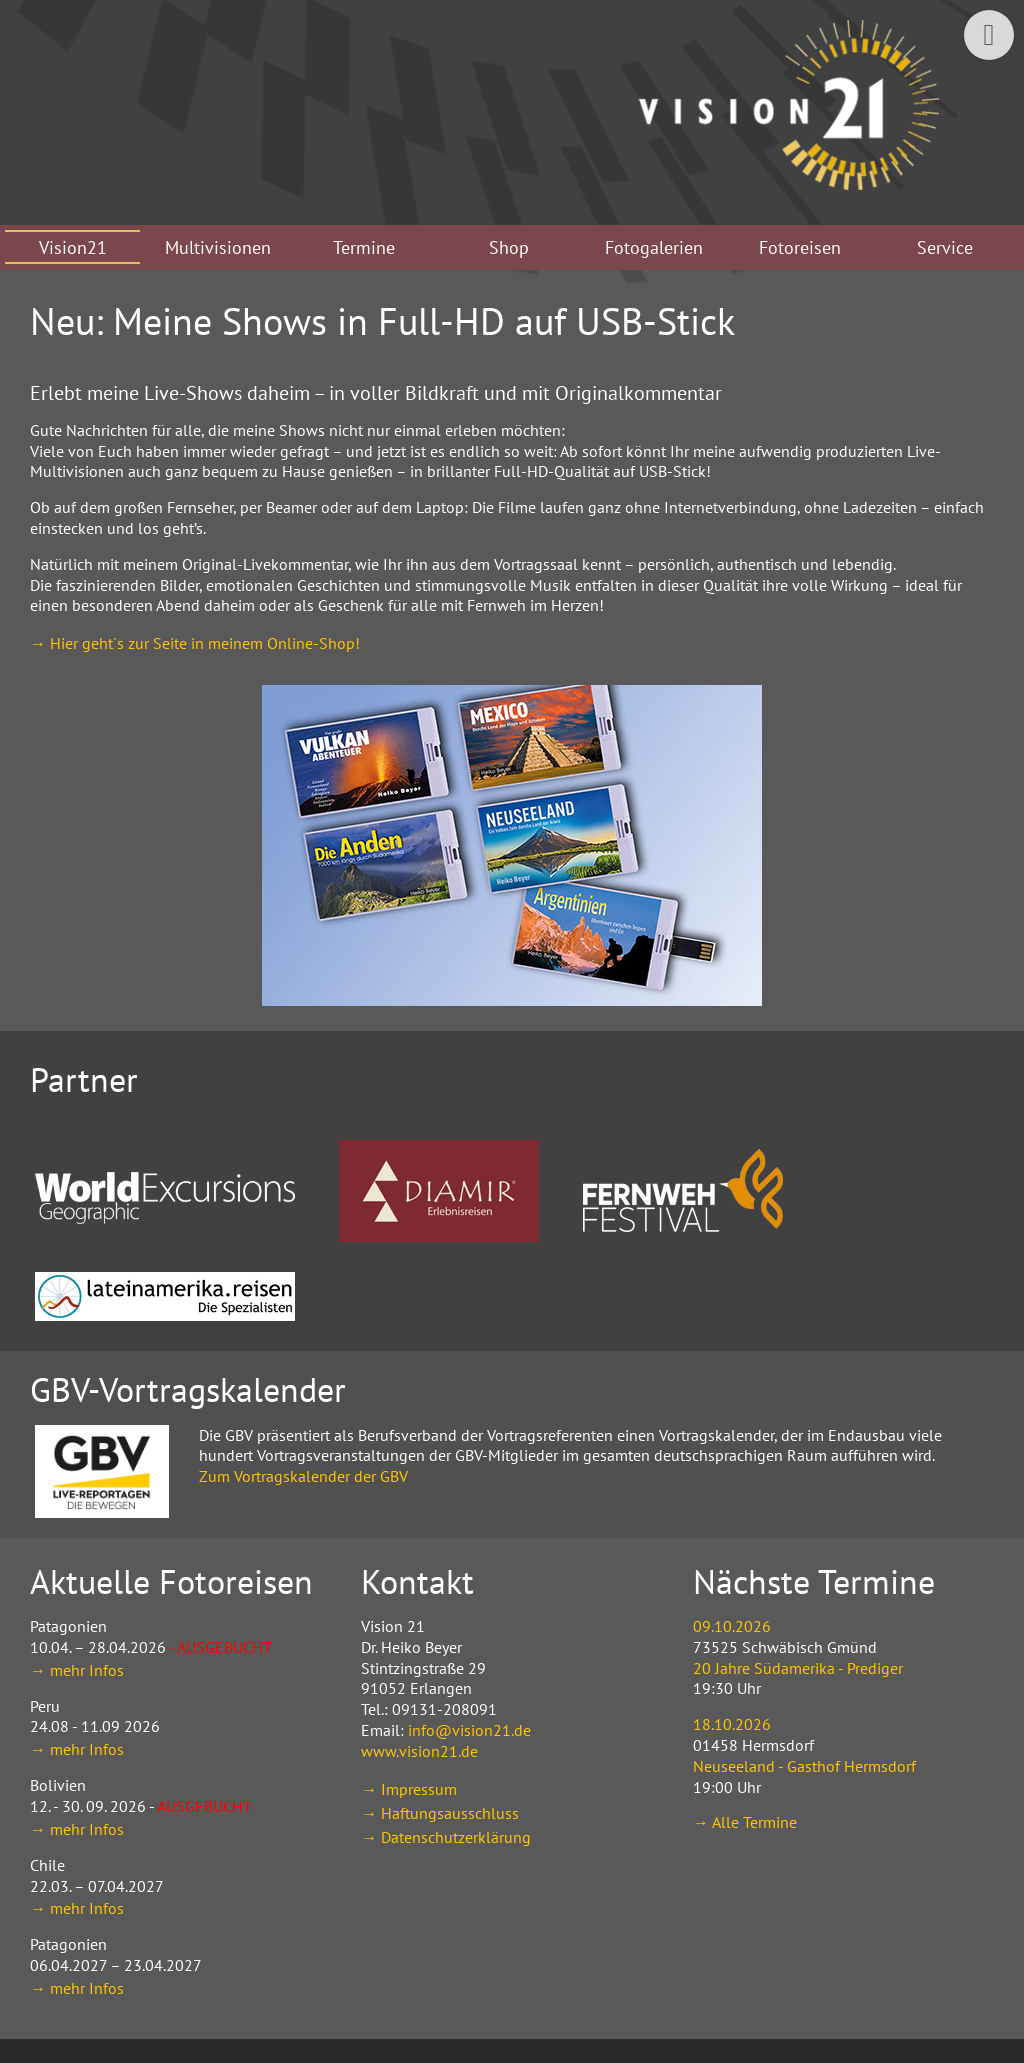 This screenshot has width=1024, height=2063. Describe the element at coordinates (800, 247) in the screenshot. I see `Fotoreisen` at that location.